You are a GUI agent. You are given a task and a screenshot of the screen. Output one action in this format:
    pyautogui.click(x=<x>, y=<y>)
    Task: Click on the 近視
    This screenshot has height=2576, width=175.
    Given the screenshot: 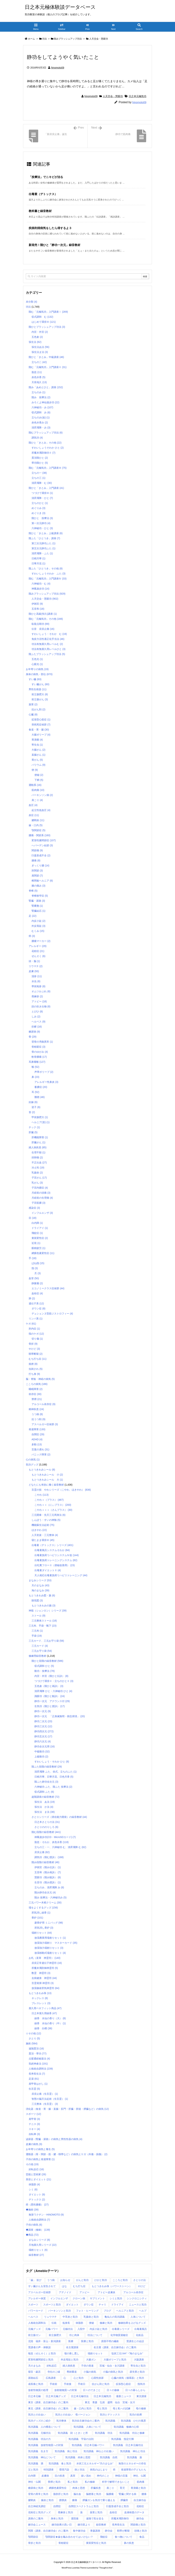 What is the action you would take?
    pyautogui.click(x=36, y=1243)
    